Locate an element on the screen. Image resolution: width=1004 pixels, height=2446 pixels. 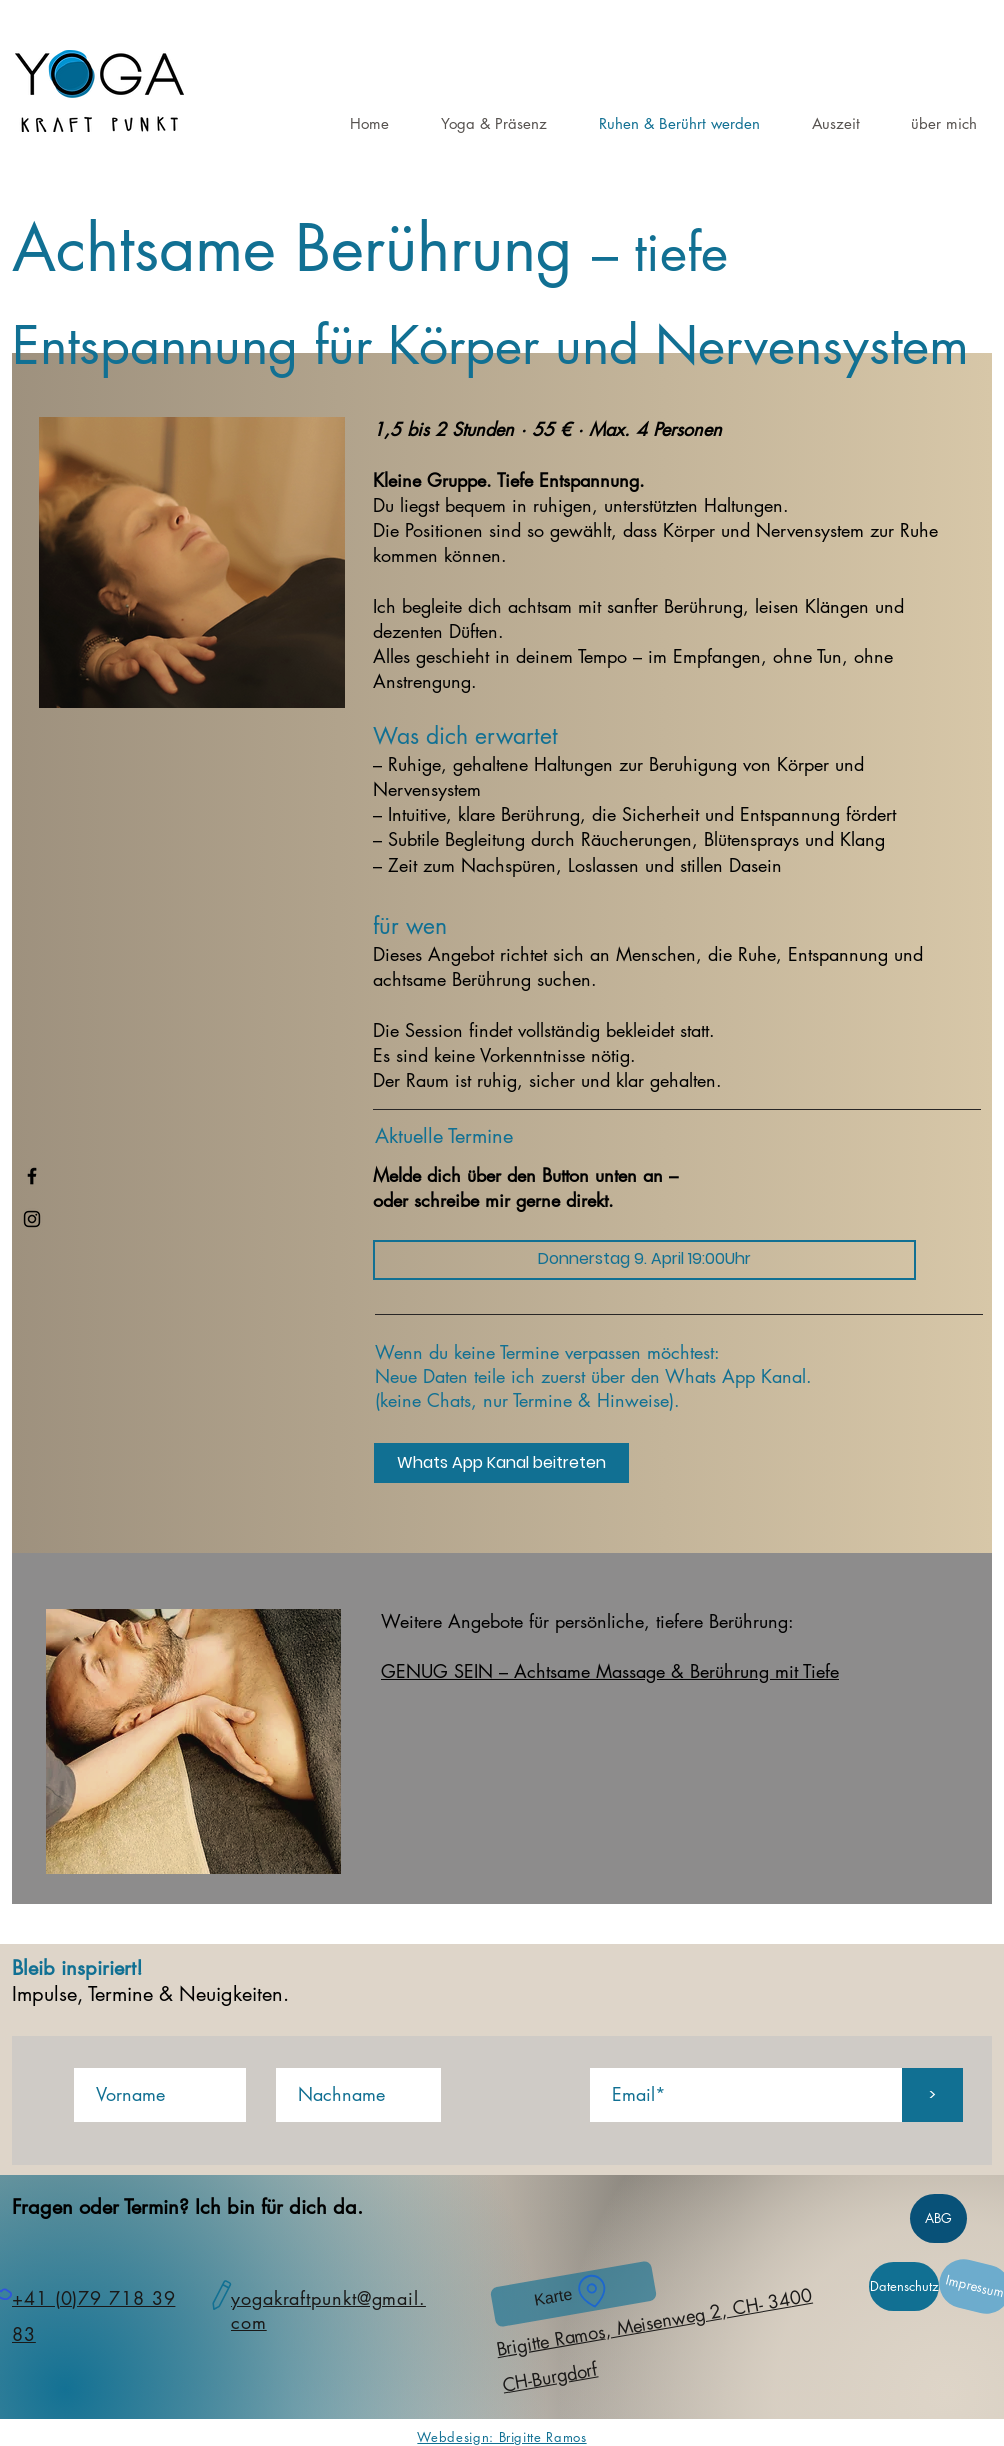
[Whats App Kanal beitreten] is located at coordinates (501, 1463).